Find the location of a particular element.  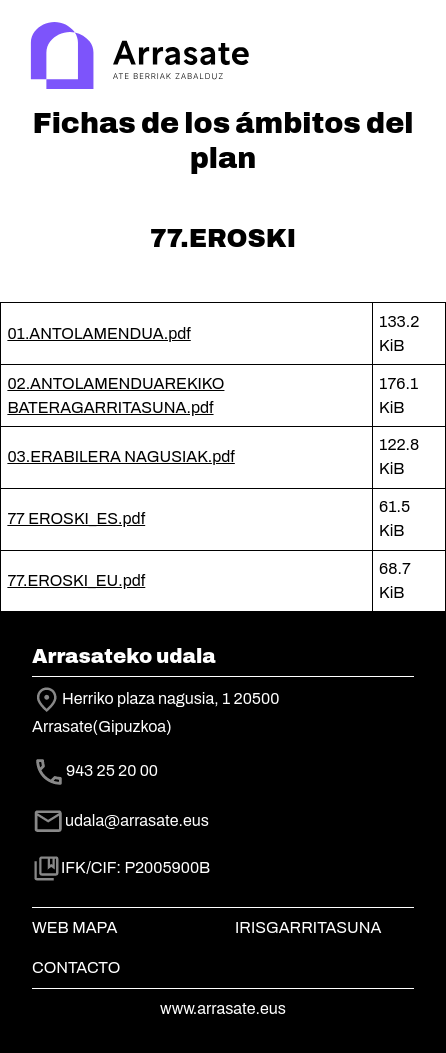

77.EROSKI_EU.pdf is located at coordinates (76, 580).